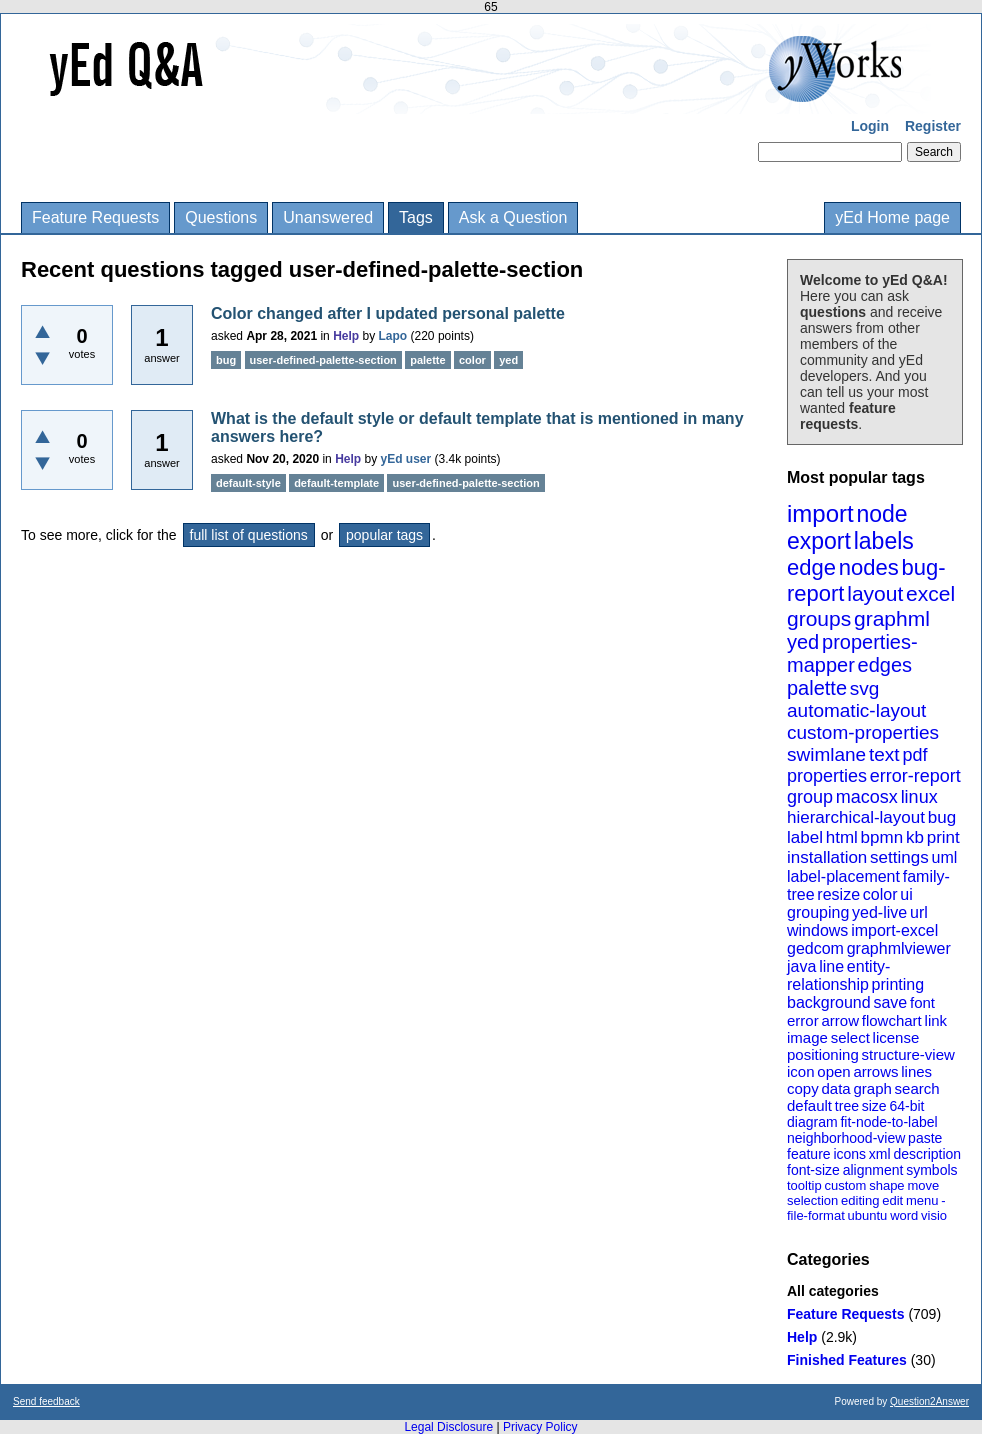 Image resolution: width=982 pixels, height=1434 pixels. What do you see at coordinates (833, 1291) in the screenshot?
I see `All categories` at bounding box center [833, 1291].